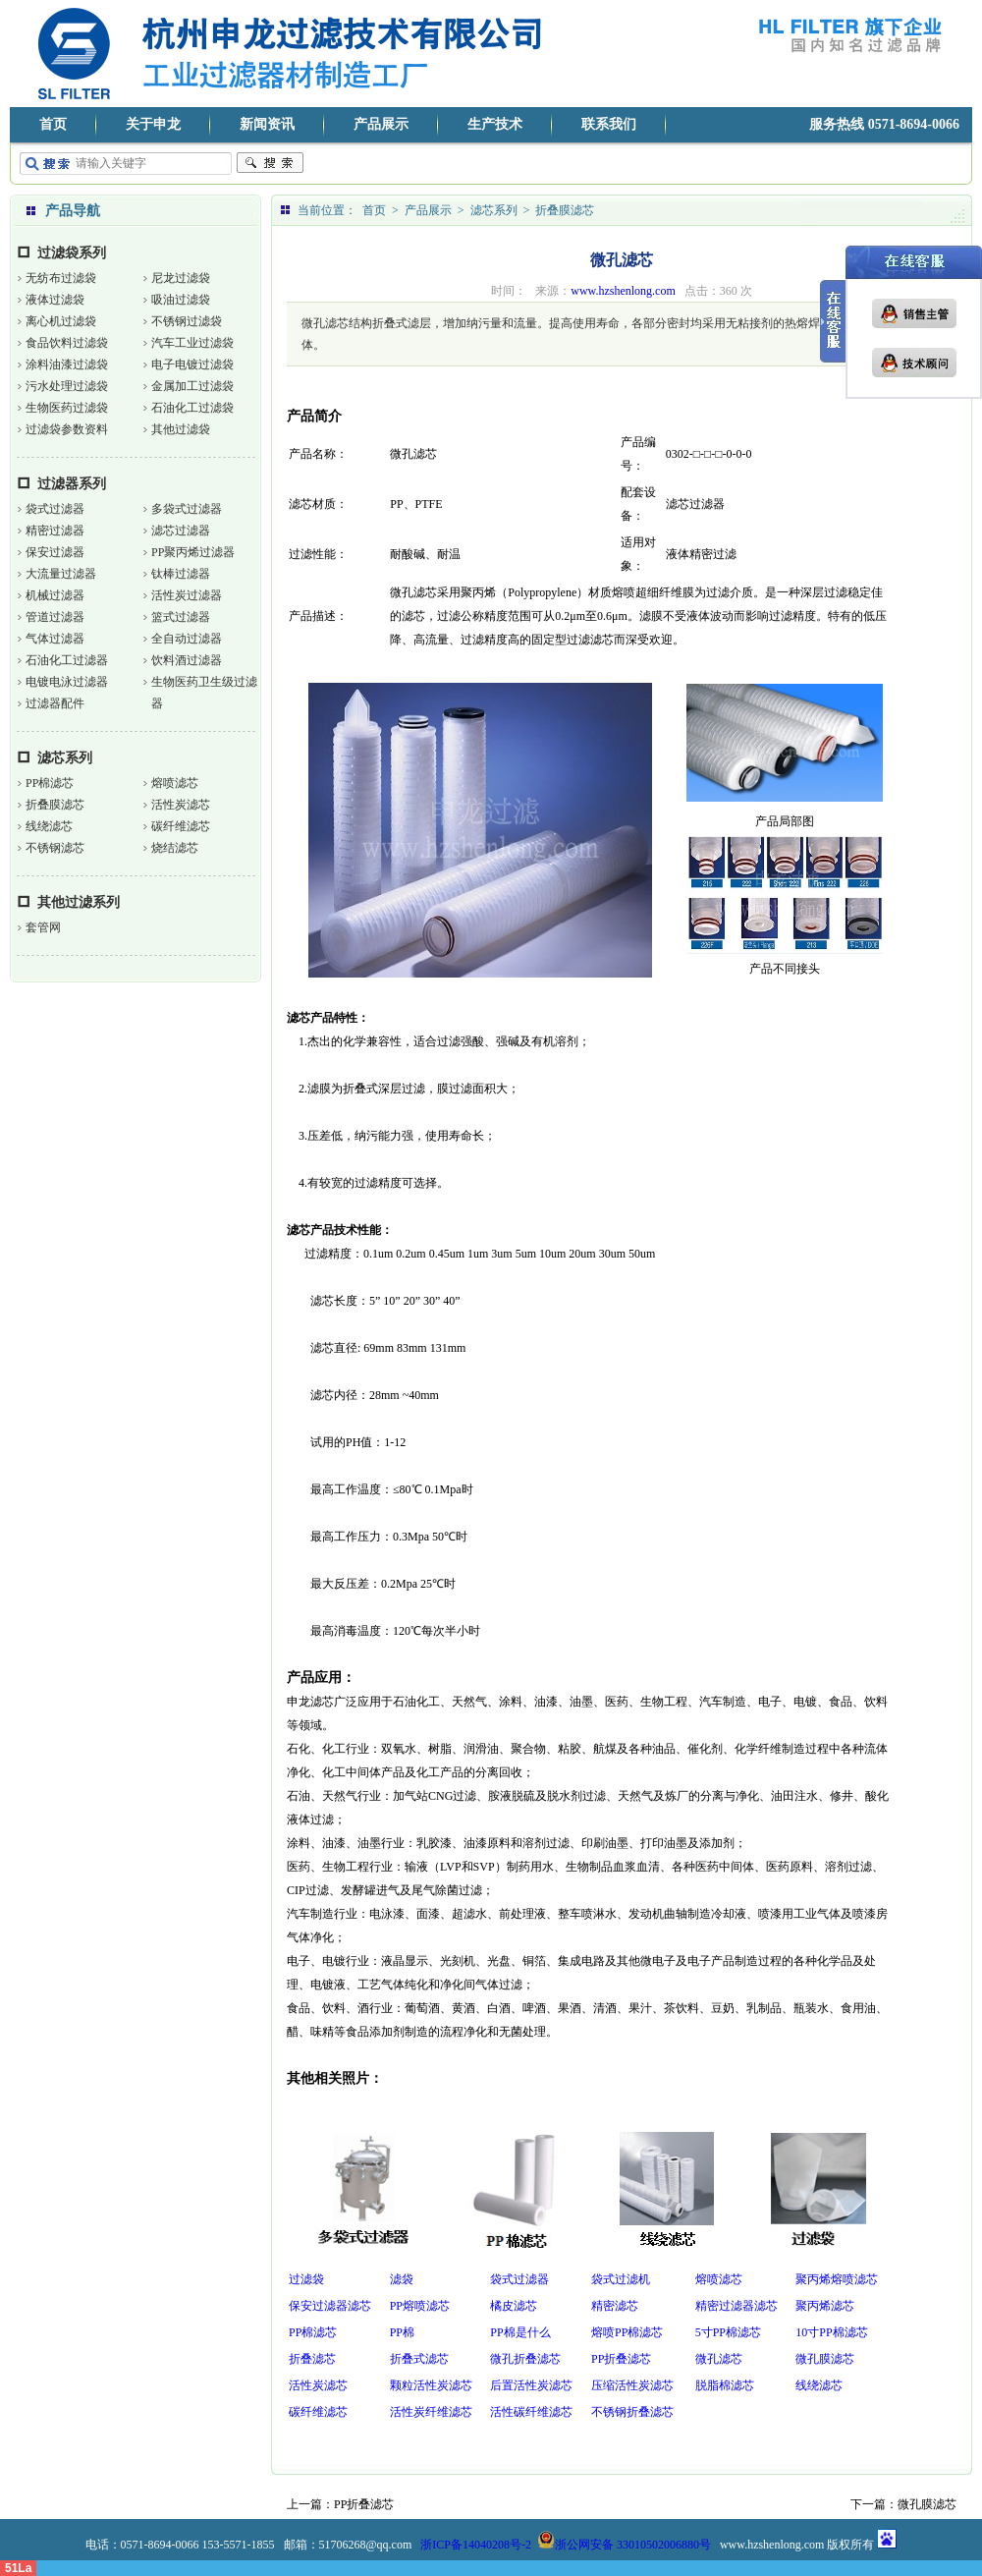 The height and width of the screenshot is (2576, 982). What do you see at coordinates (736, 2306) in the screenshot?
I see `精密过滤器滤芯` at bounding box center [736, 2306].